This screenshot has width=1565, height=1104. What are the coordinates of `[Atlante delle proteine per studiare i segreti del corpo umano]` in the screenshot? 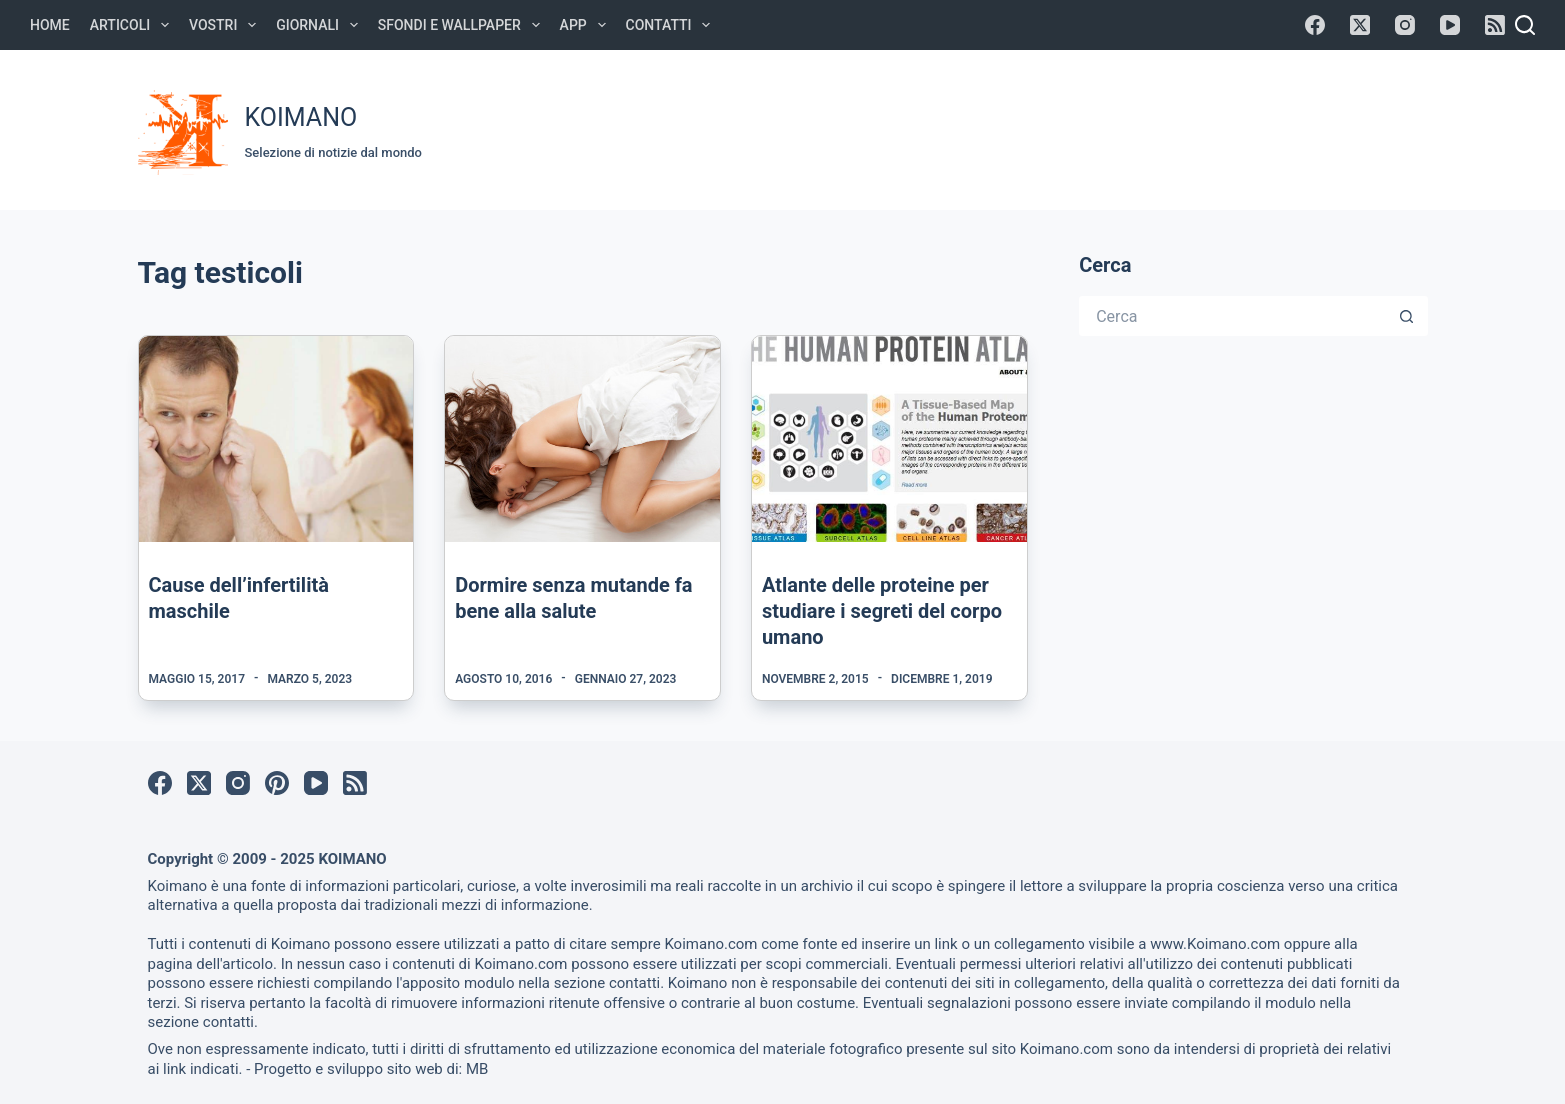 It's located at (889, 439).